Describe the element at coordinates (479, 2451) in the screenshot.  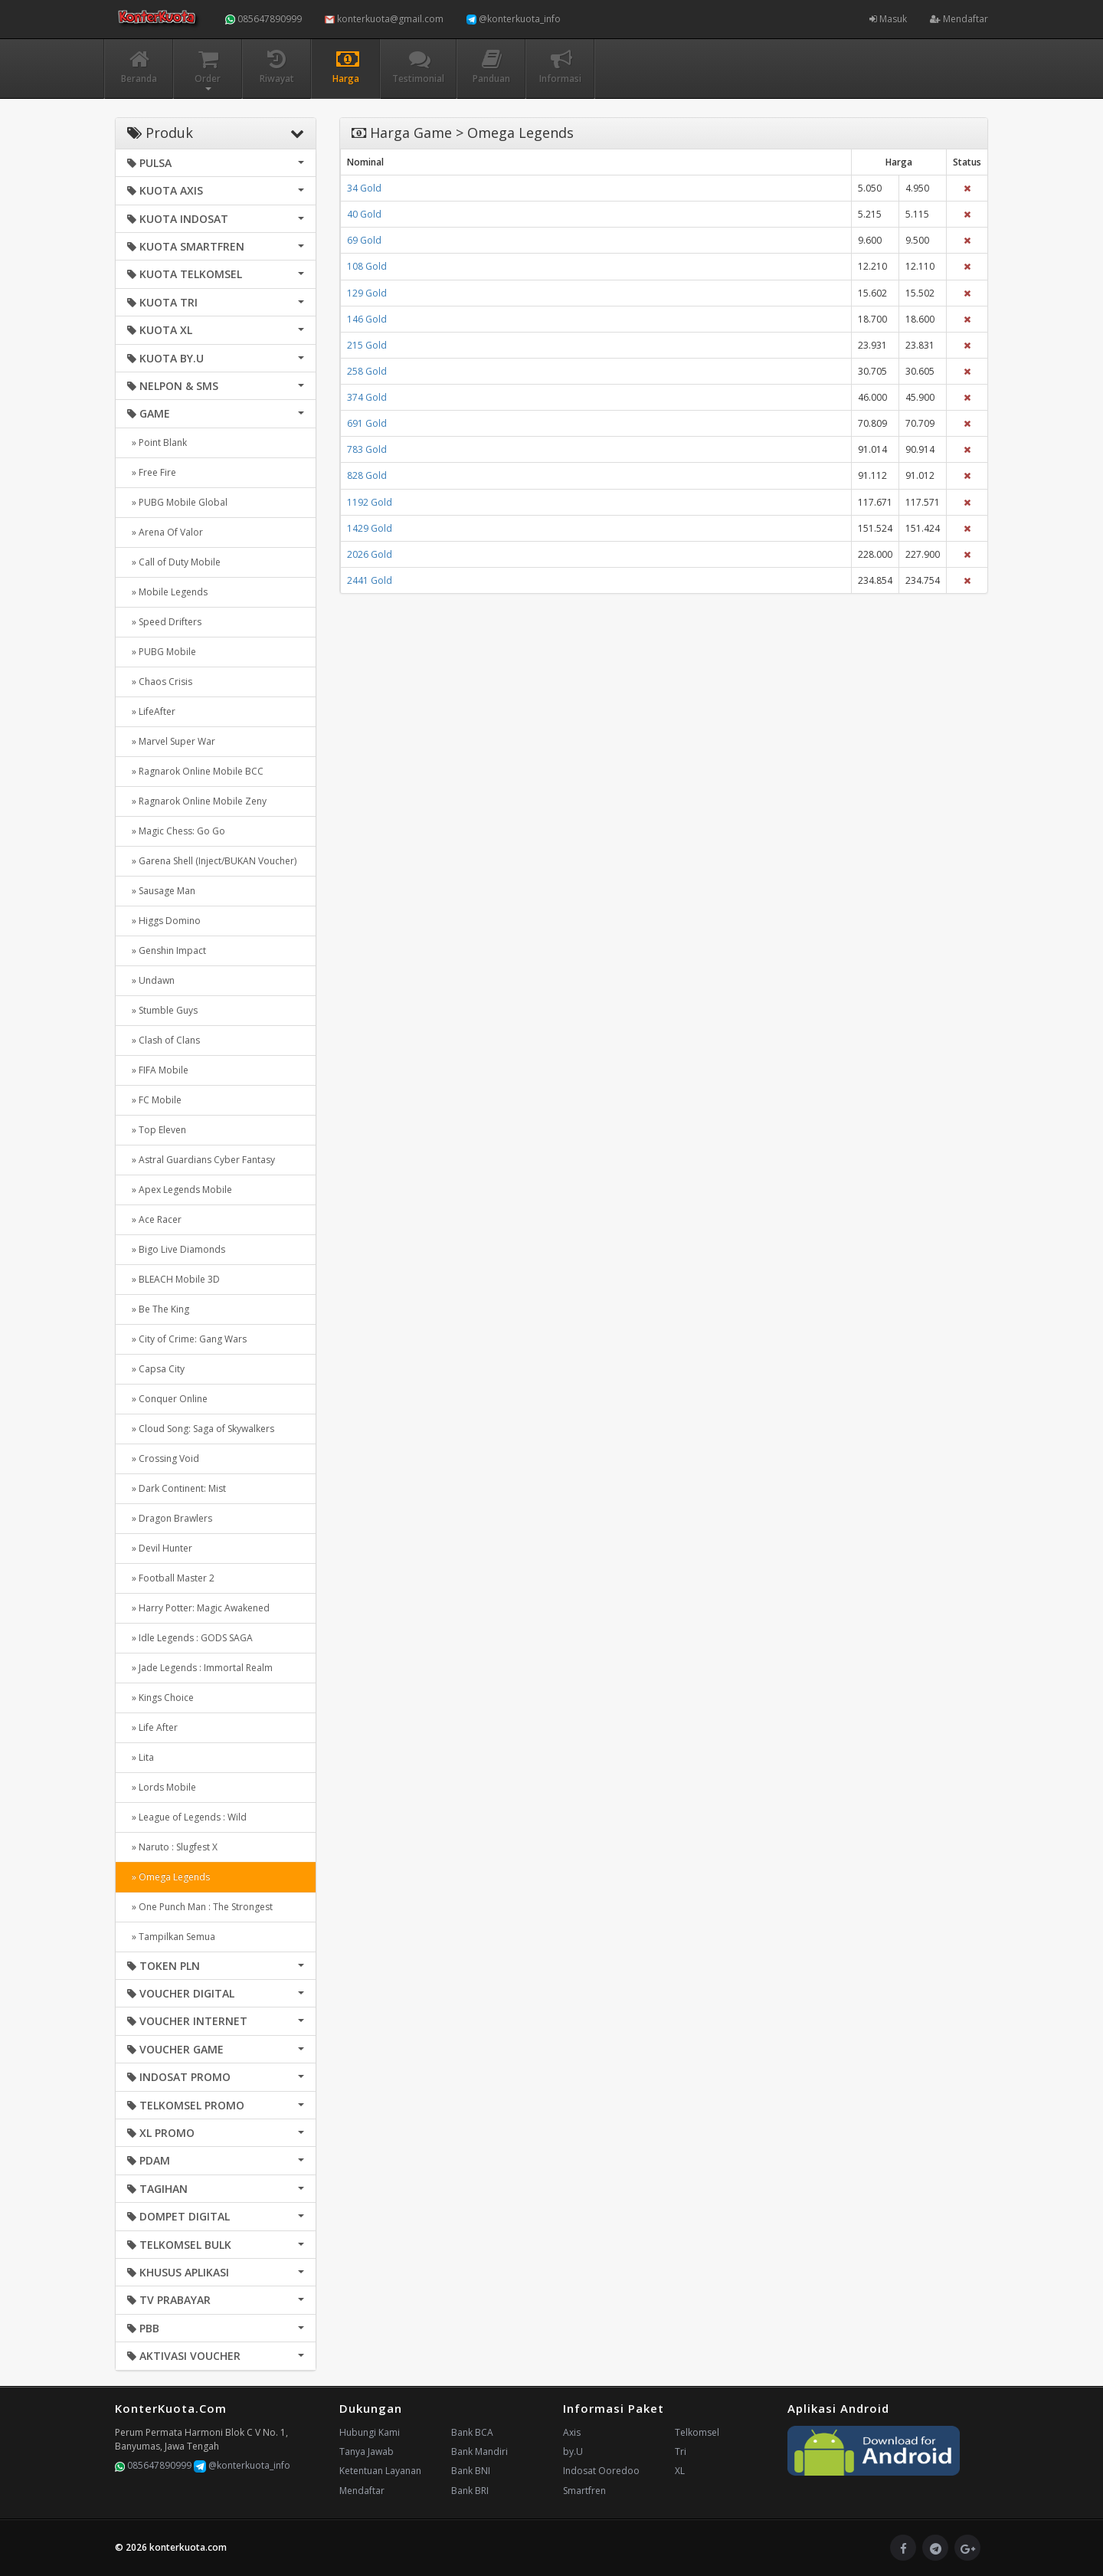
I see `Bank Mandiri` at that location.